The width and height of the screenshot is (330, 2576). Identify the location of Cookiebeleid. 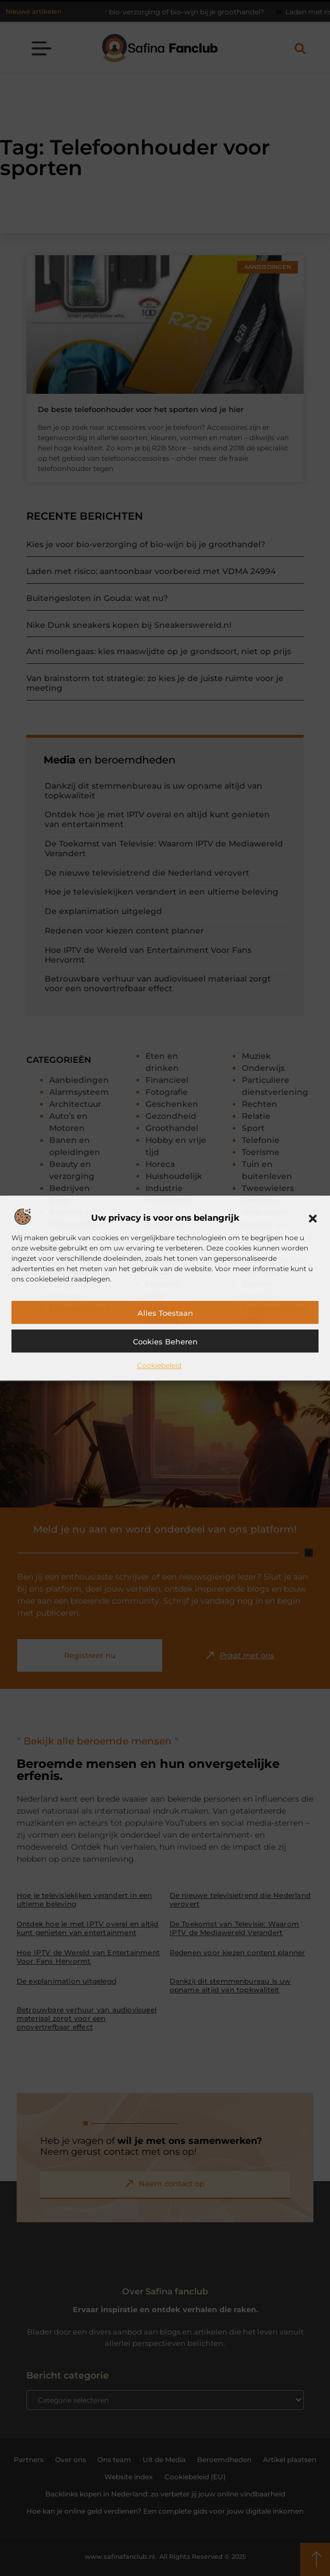
(159, 1365).